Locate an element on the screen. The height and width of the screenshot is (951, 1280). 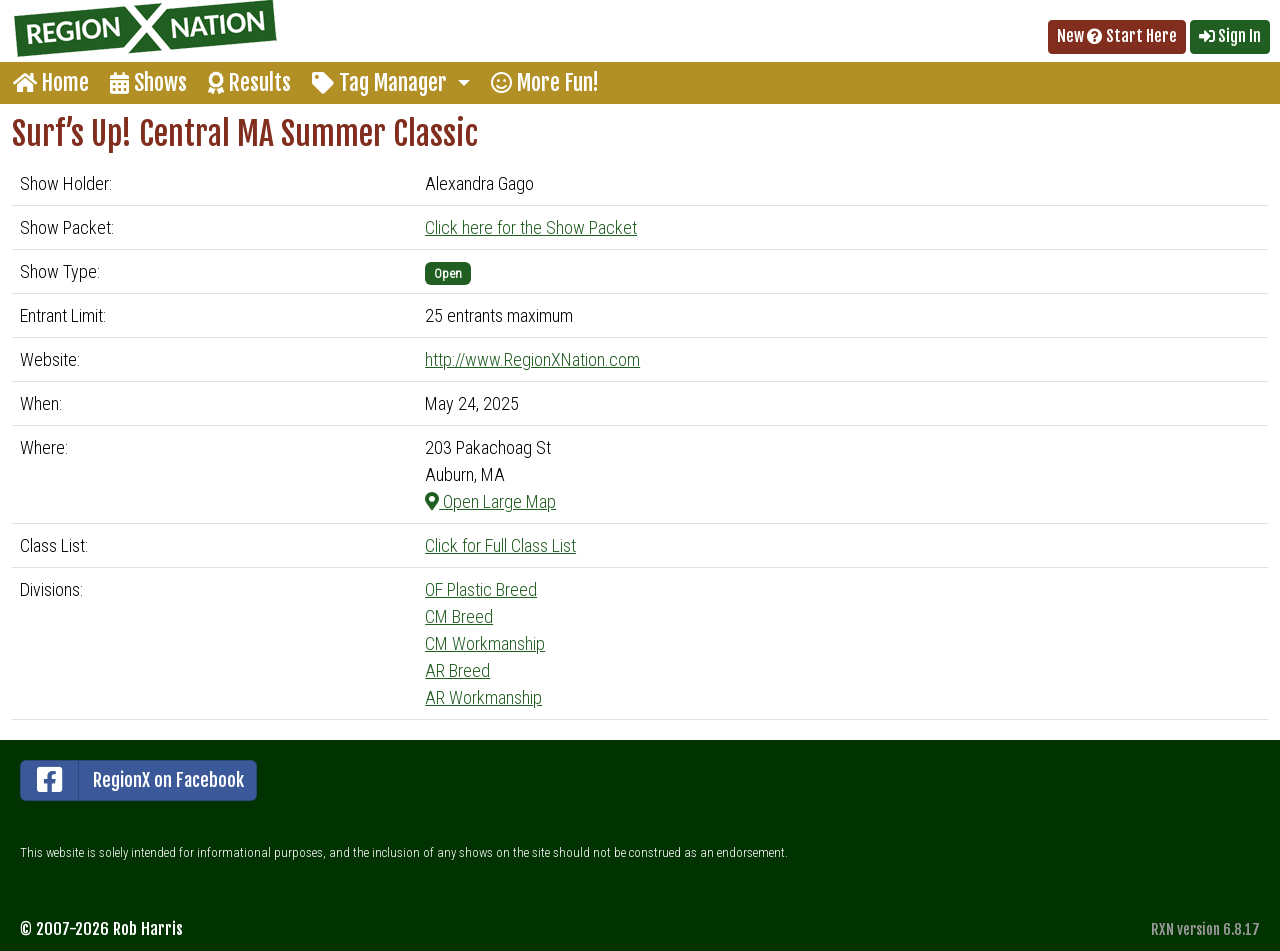
Sign In [button] is located at coordinates (1230, 36).